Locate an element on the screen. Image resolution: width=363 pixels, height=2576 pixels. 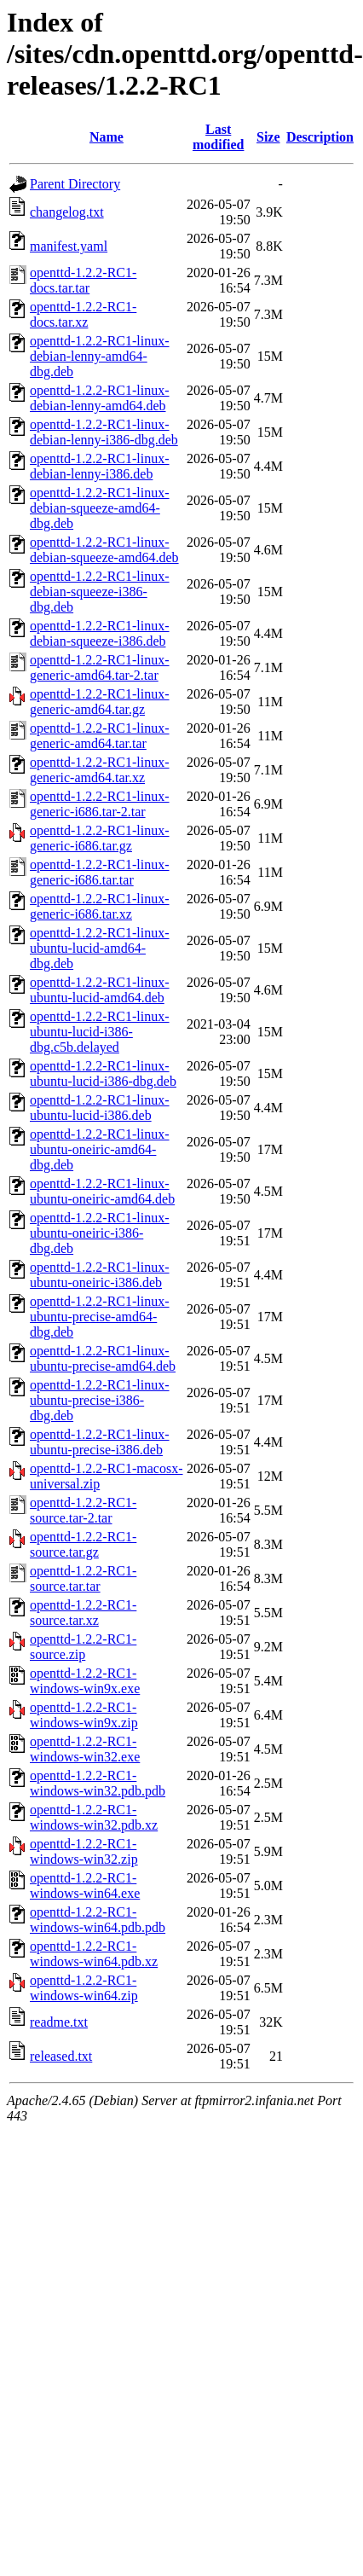
openttd-1.2.2-RC1-linux-ubuntu-oneiric-amd64.deb is located at coordinates (102, 1191).